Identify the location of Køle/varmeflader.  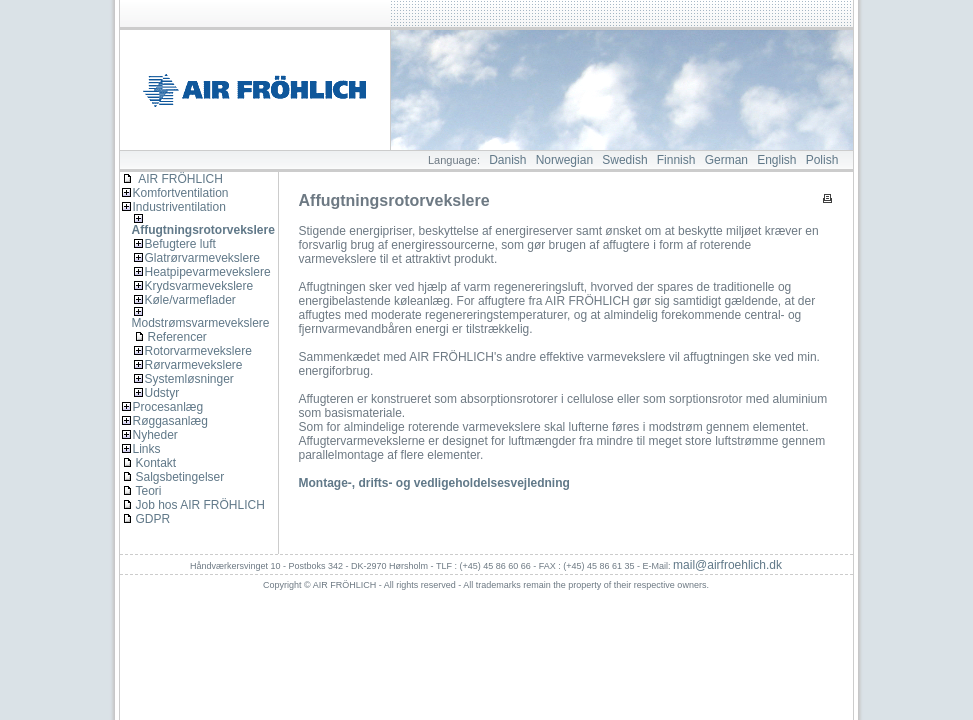
(190, 300).